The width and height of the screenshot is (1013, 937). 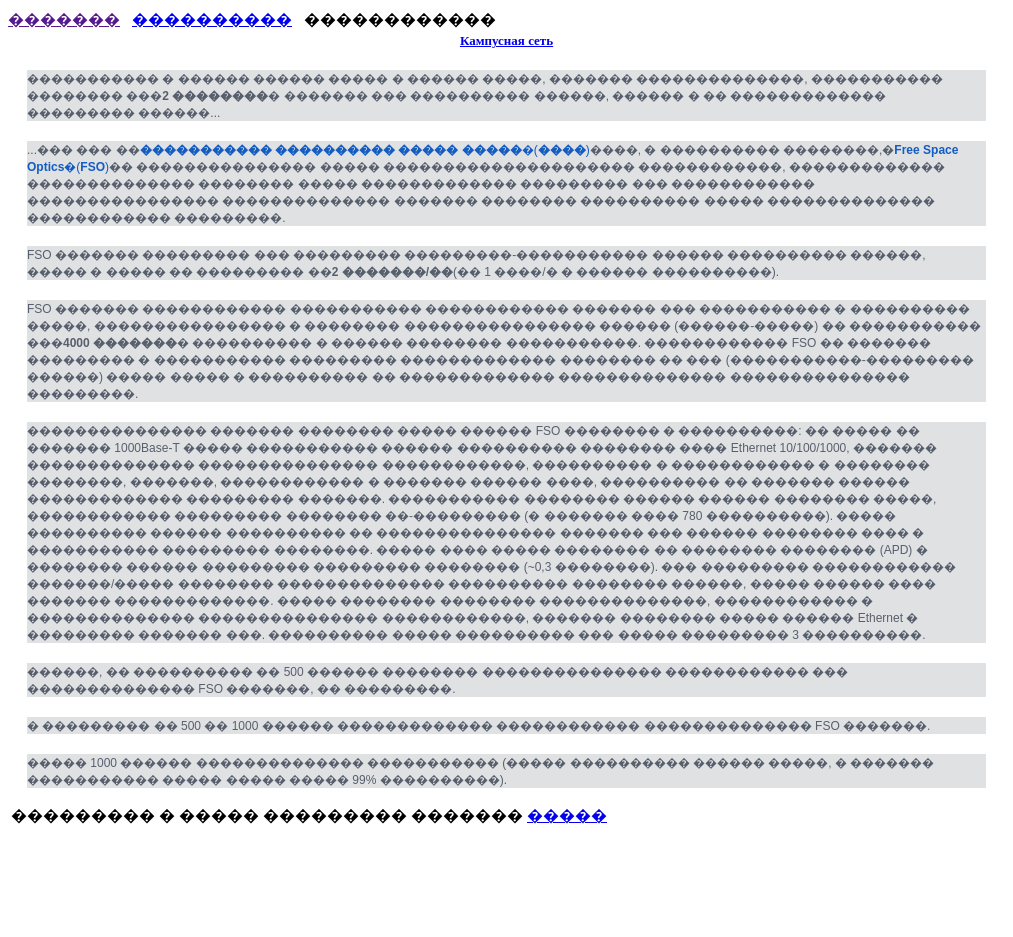 I want to click on �����, so click(x=567, y=815).